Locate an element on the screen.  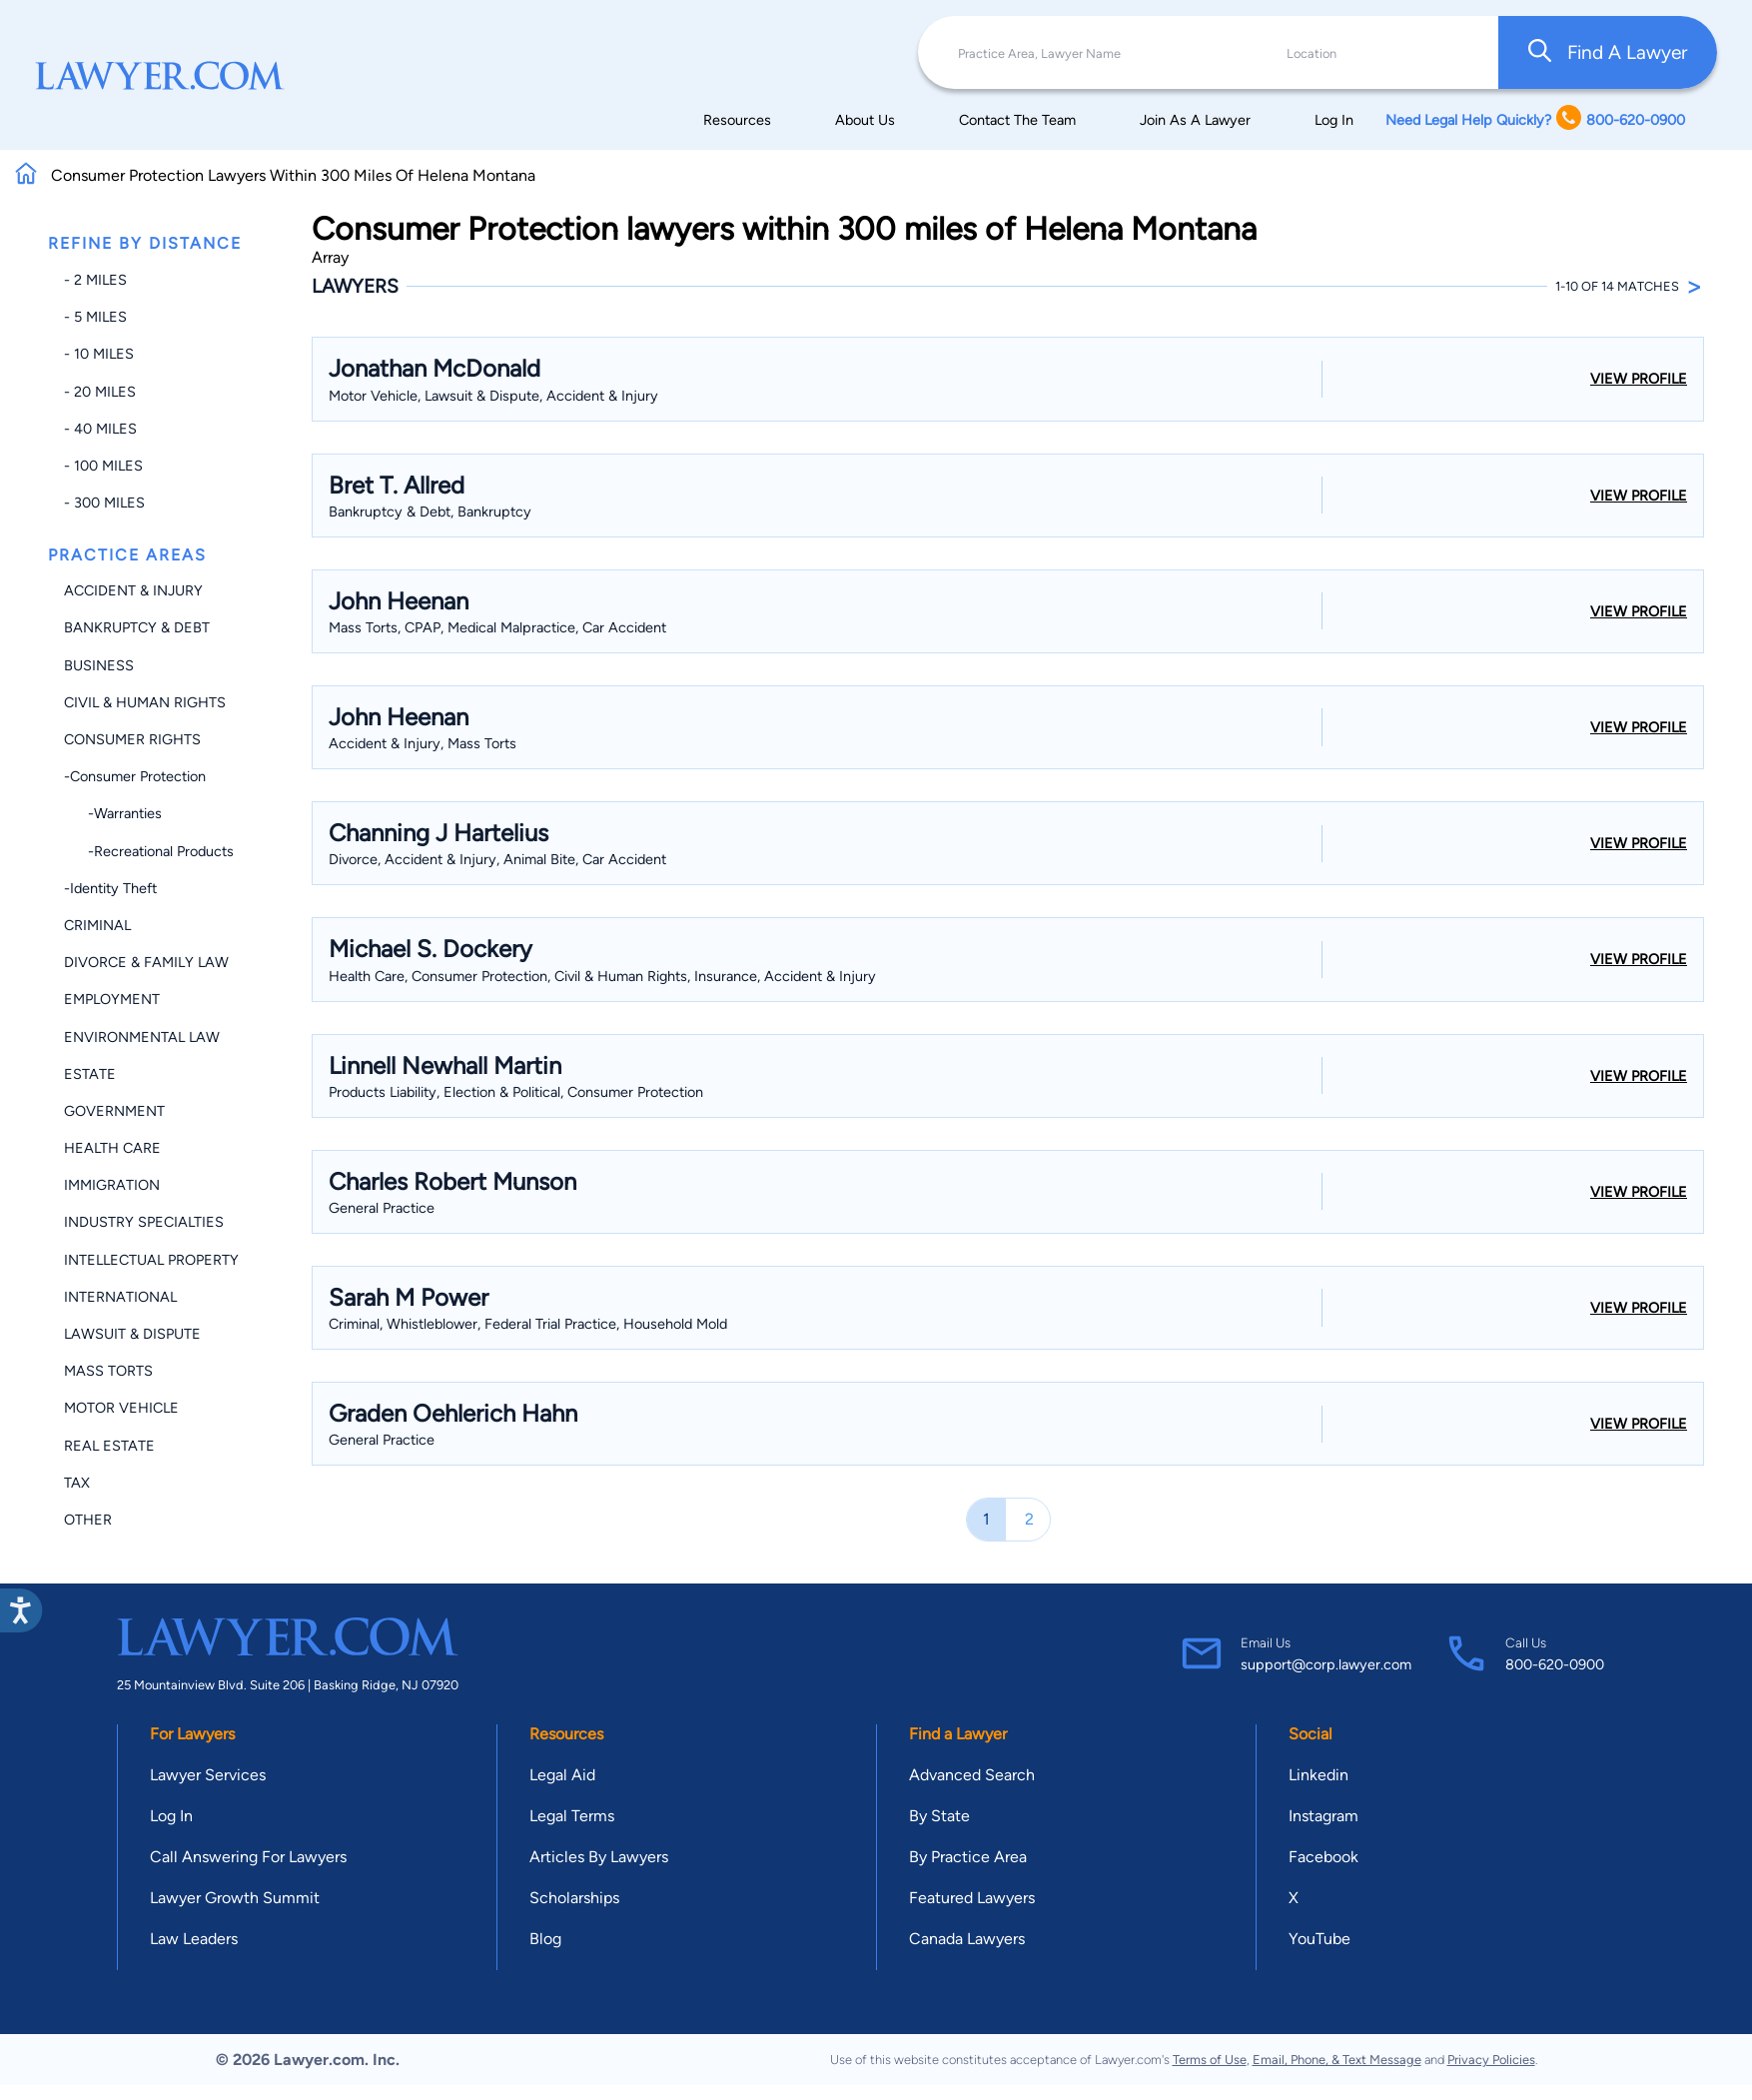
Privacy Policies is located at coordinates (1491, 2059).